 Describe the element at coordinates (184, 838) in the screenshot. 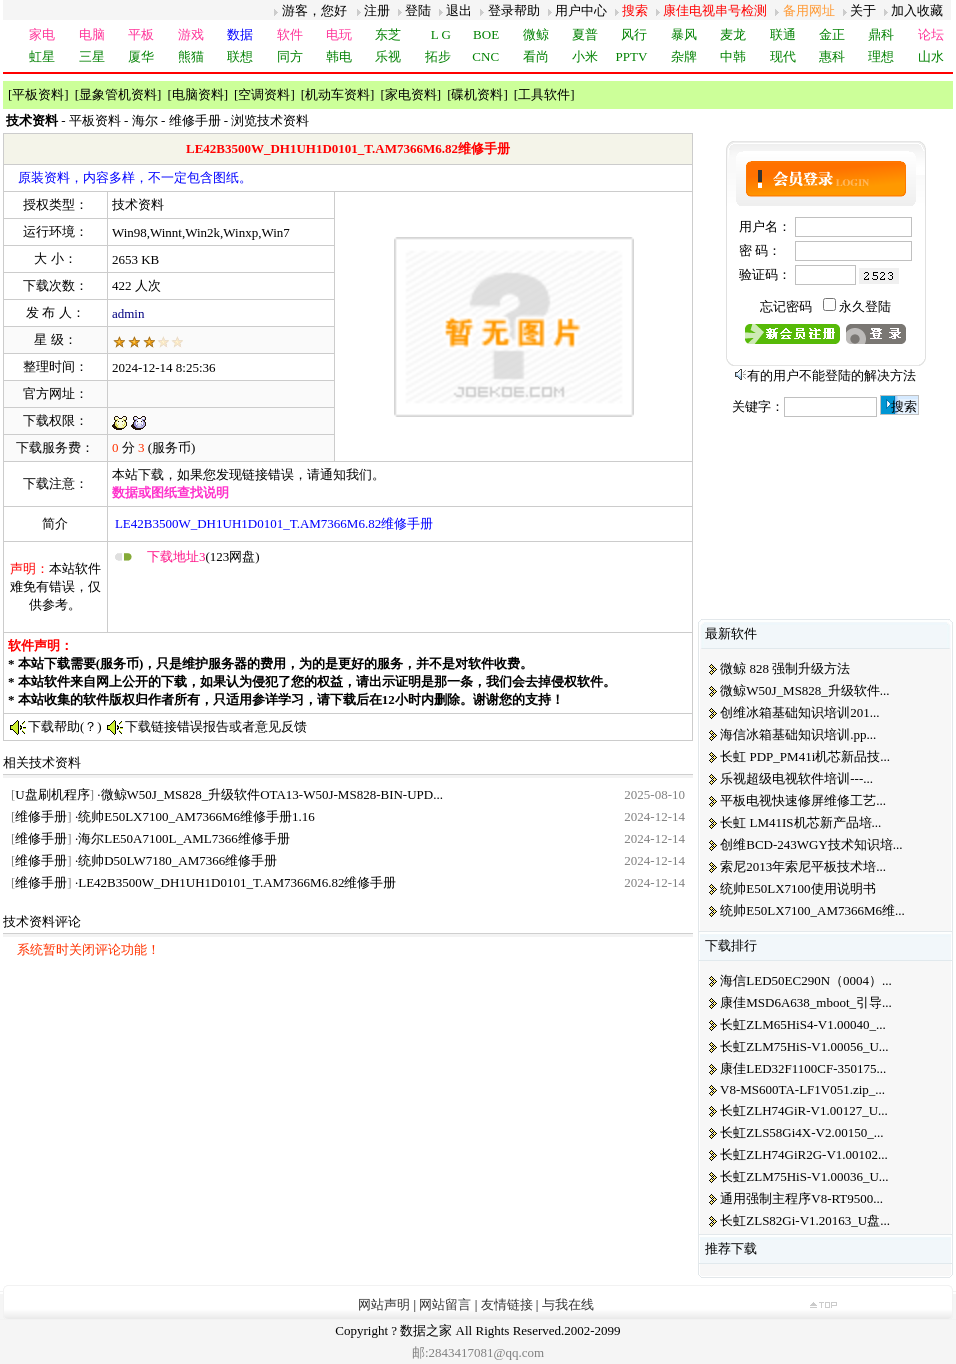

I see `海尔LE50A7100L_AML7366维修手册` at that location.